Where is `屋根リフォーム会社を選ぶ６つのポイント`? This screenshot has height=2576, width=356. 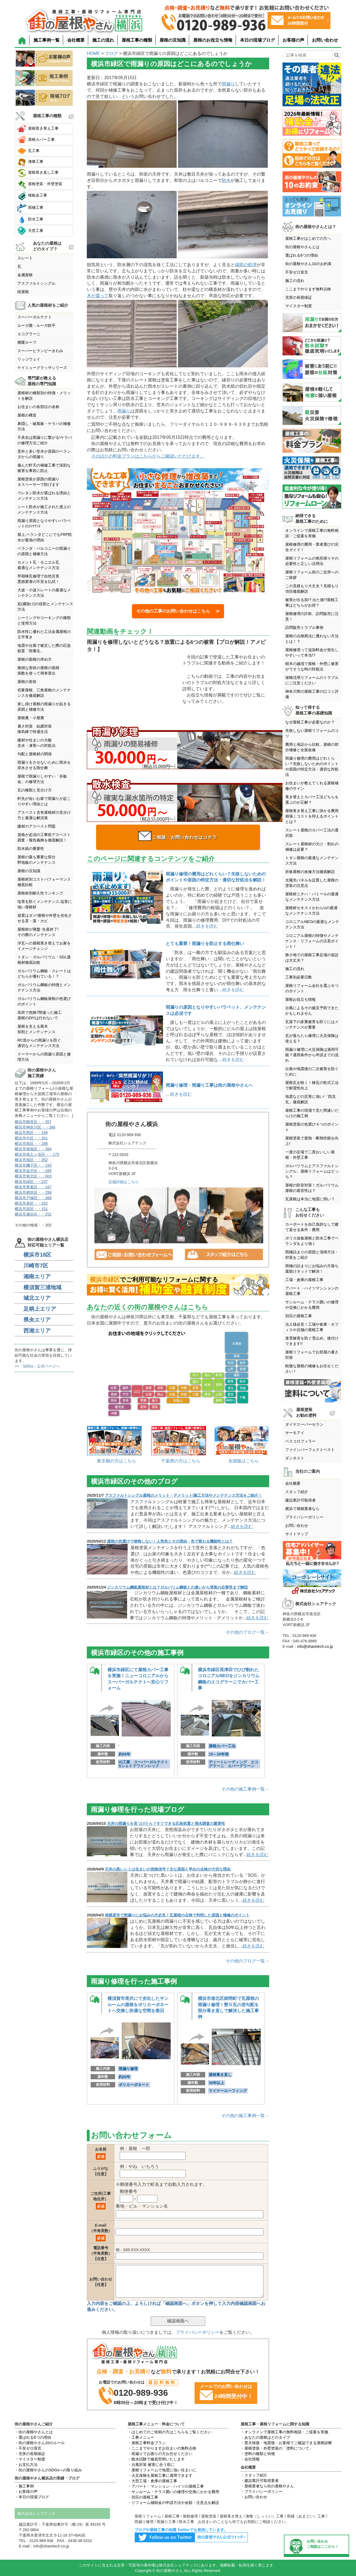 屋根リフォーム会社を選ぶ６つのポイント is located at coordinates (312, 988).